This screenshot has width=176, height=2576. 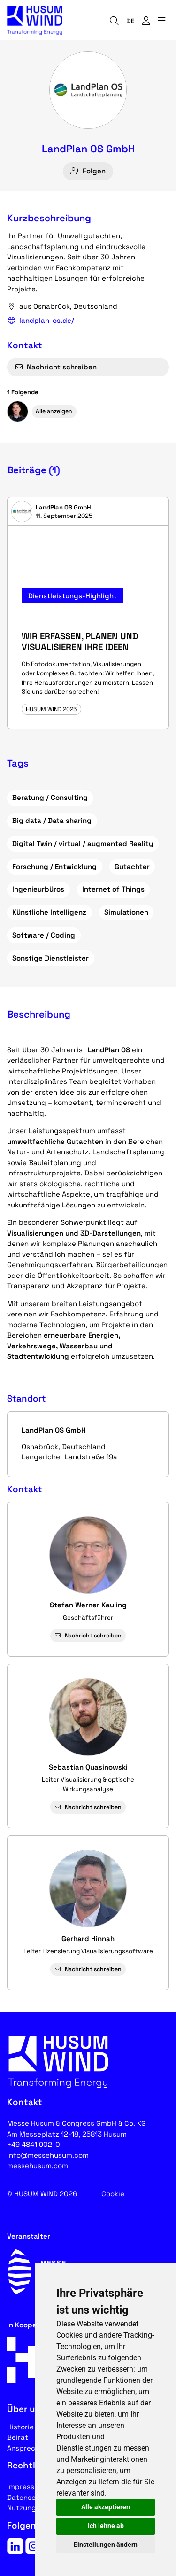 I want to click on Ingenieurbüros, so click(x=38, y=889).